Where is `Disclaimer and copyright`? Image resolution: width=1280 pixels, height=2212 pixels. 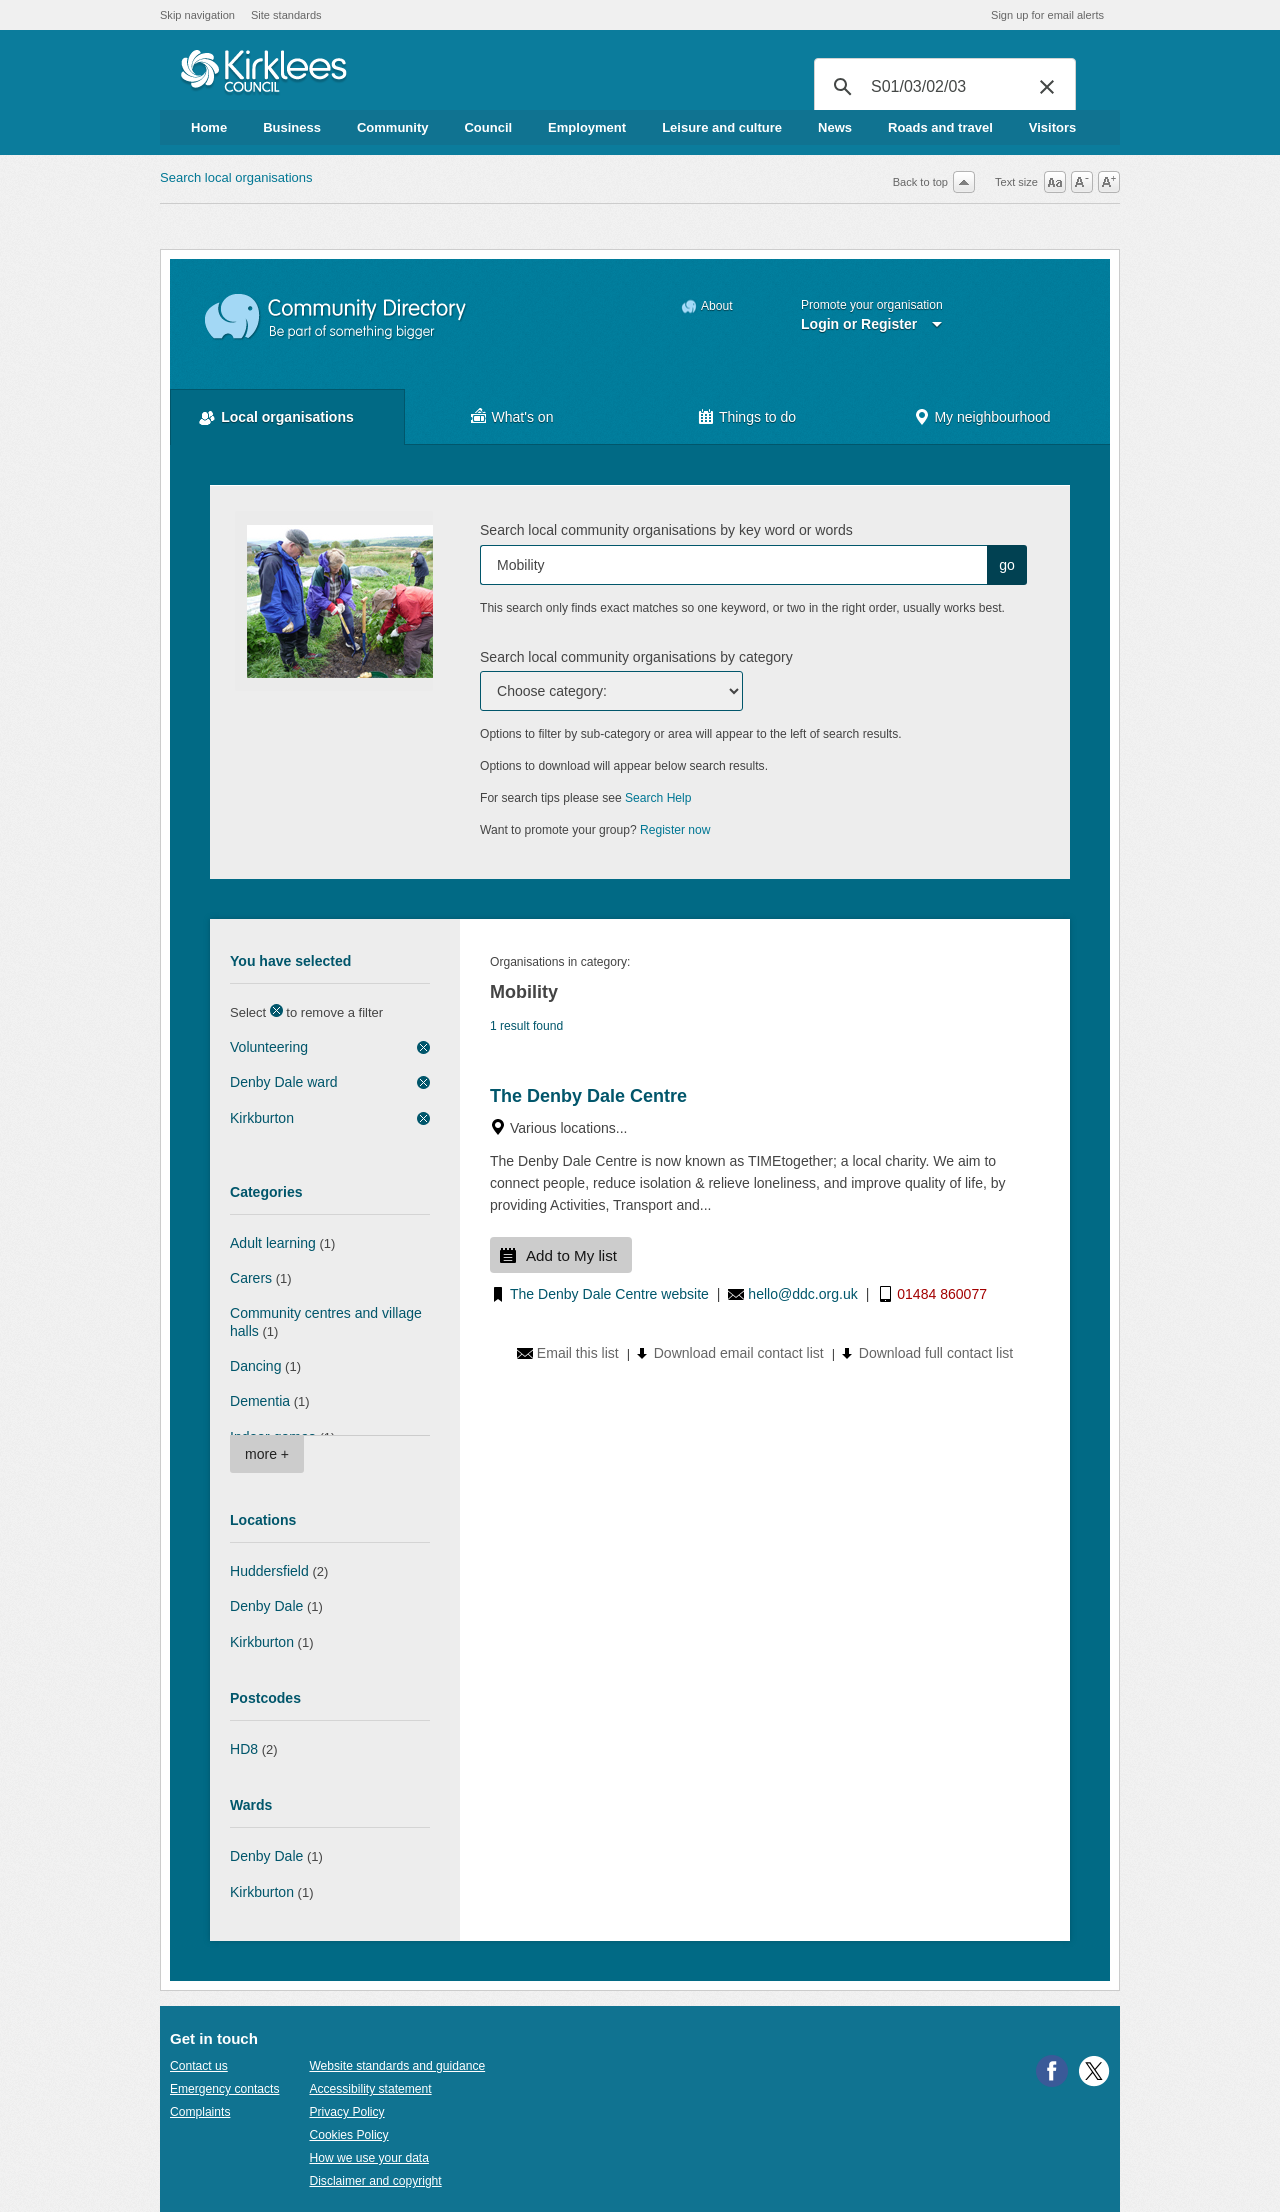 Disclaimer and copyright is located at coordinates (375, 2181).